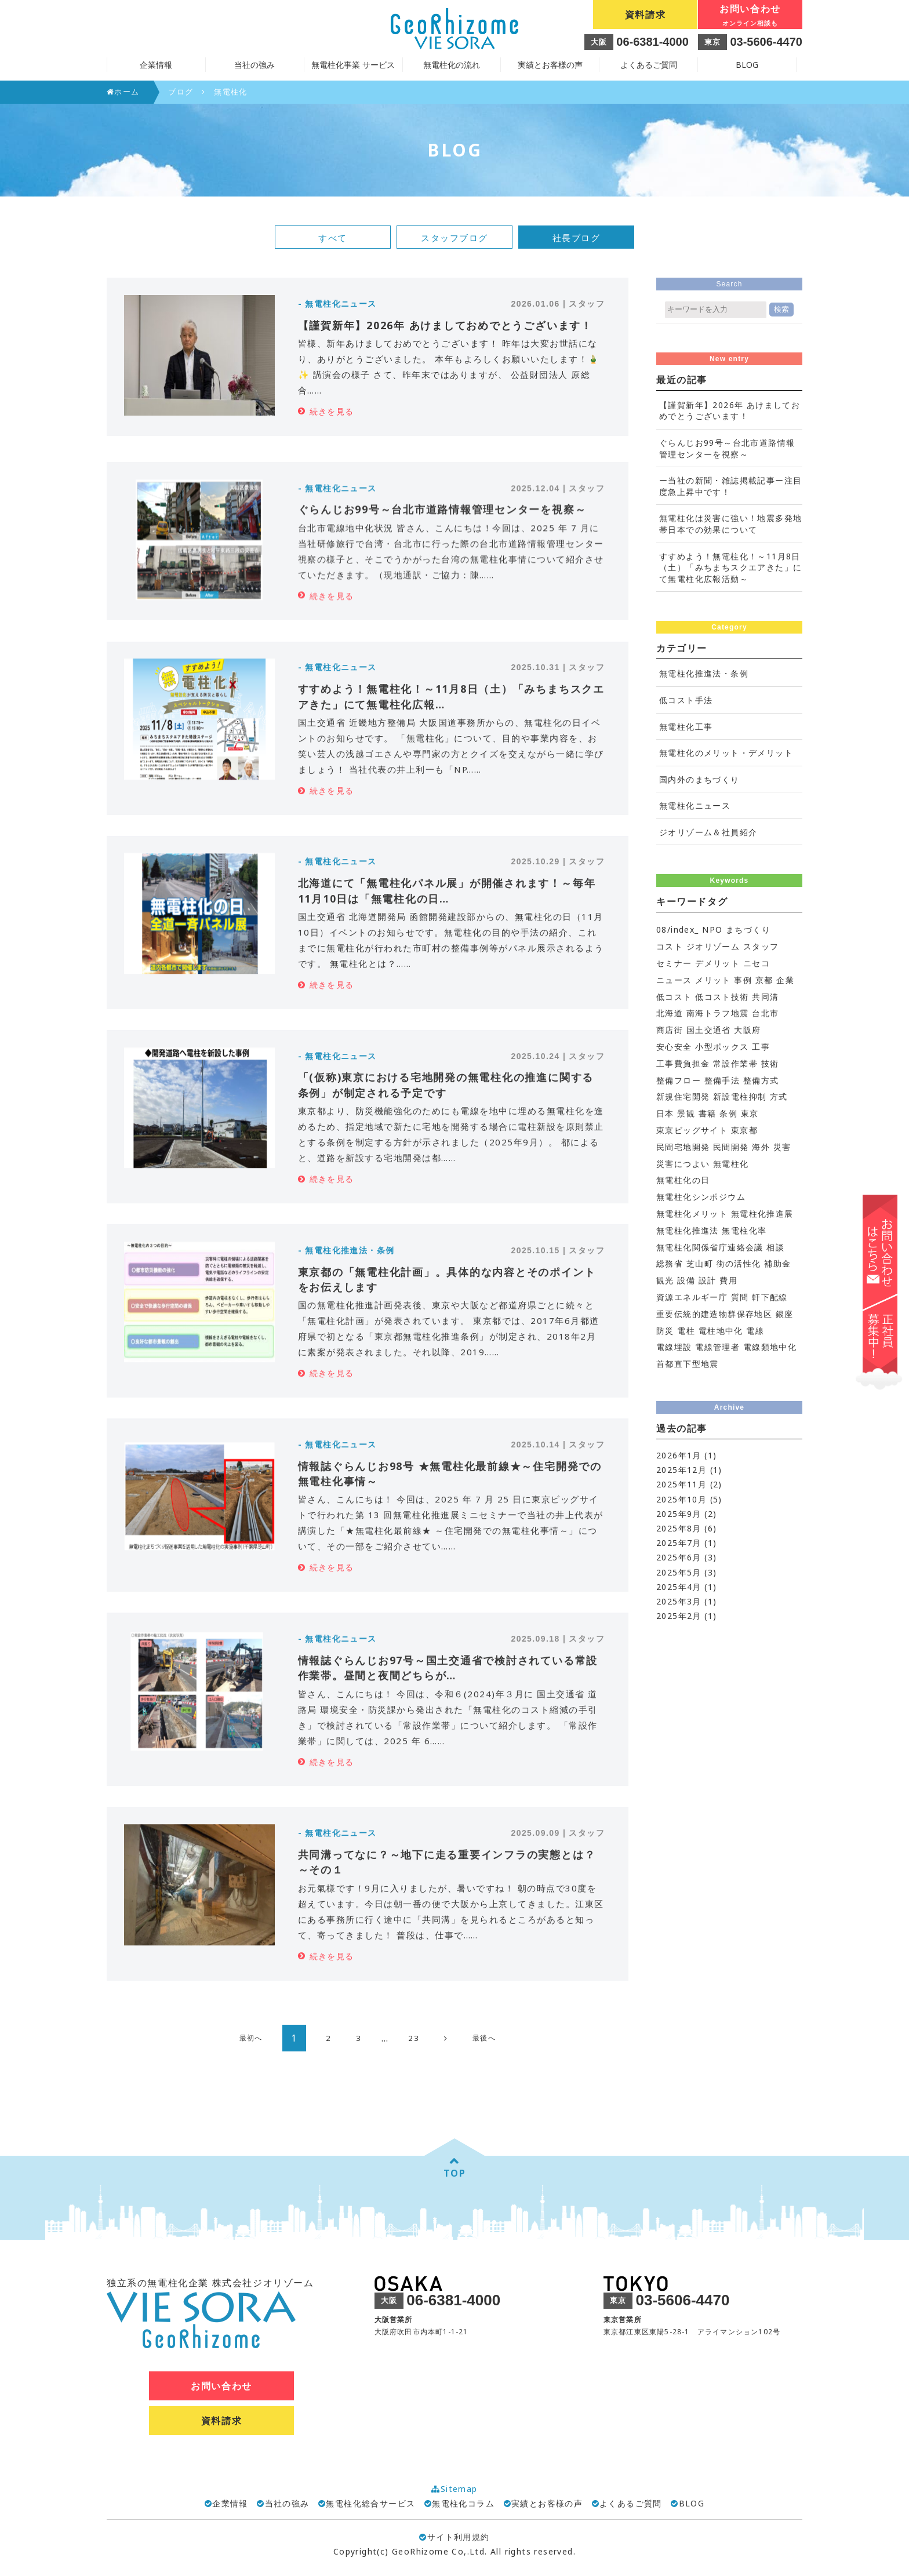 Image resolution: width=909 pixels, height=2576 pixels. Describe the element at coordinates (730, 486) in the screenshot. I see `ー当社の新聞・雑誌掲載記事ー注目度急上昇中です！` at that location.